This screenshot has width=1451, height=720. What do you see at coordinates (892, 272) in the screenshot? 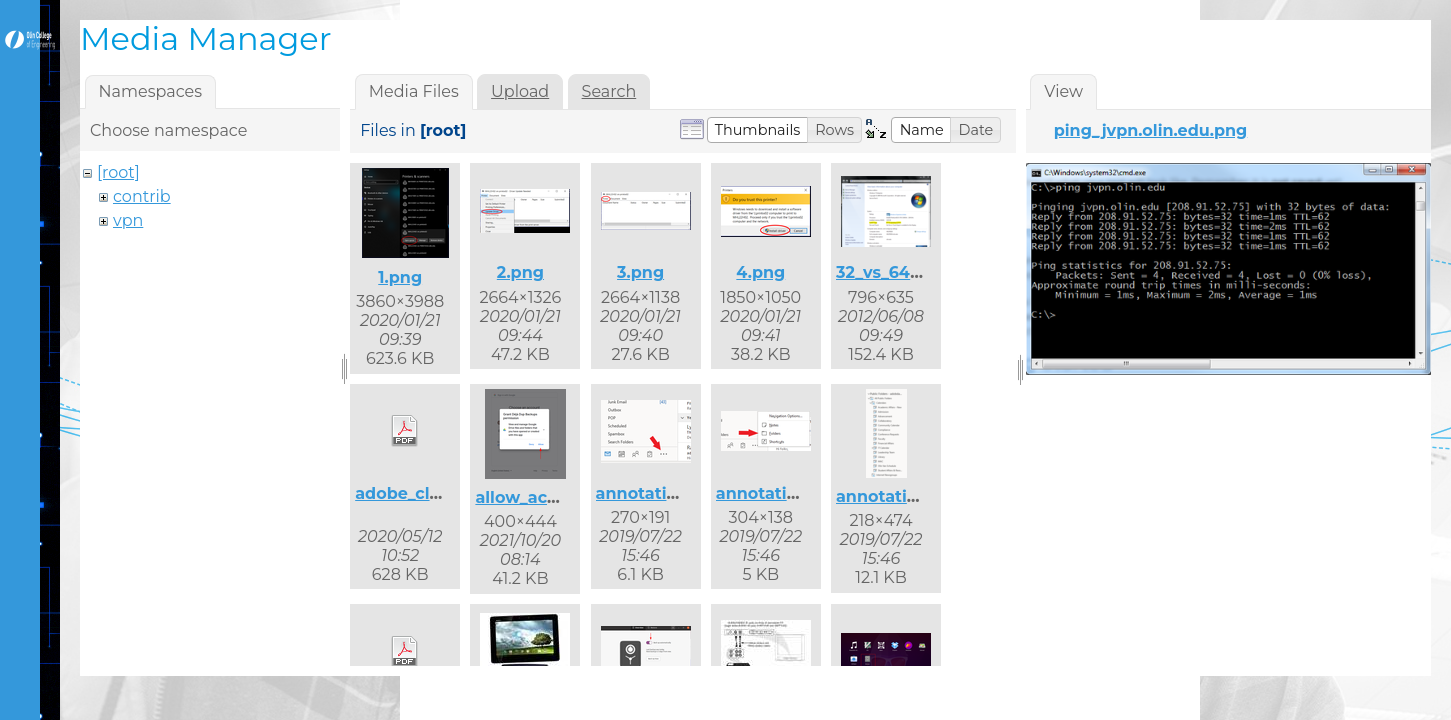
I see `32_vs_64.png` at bounding box center [892, 272].